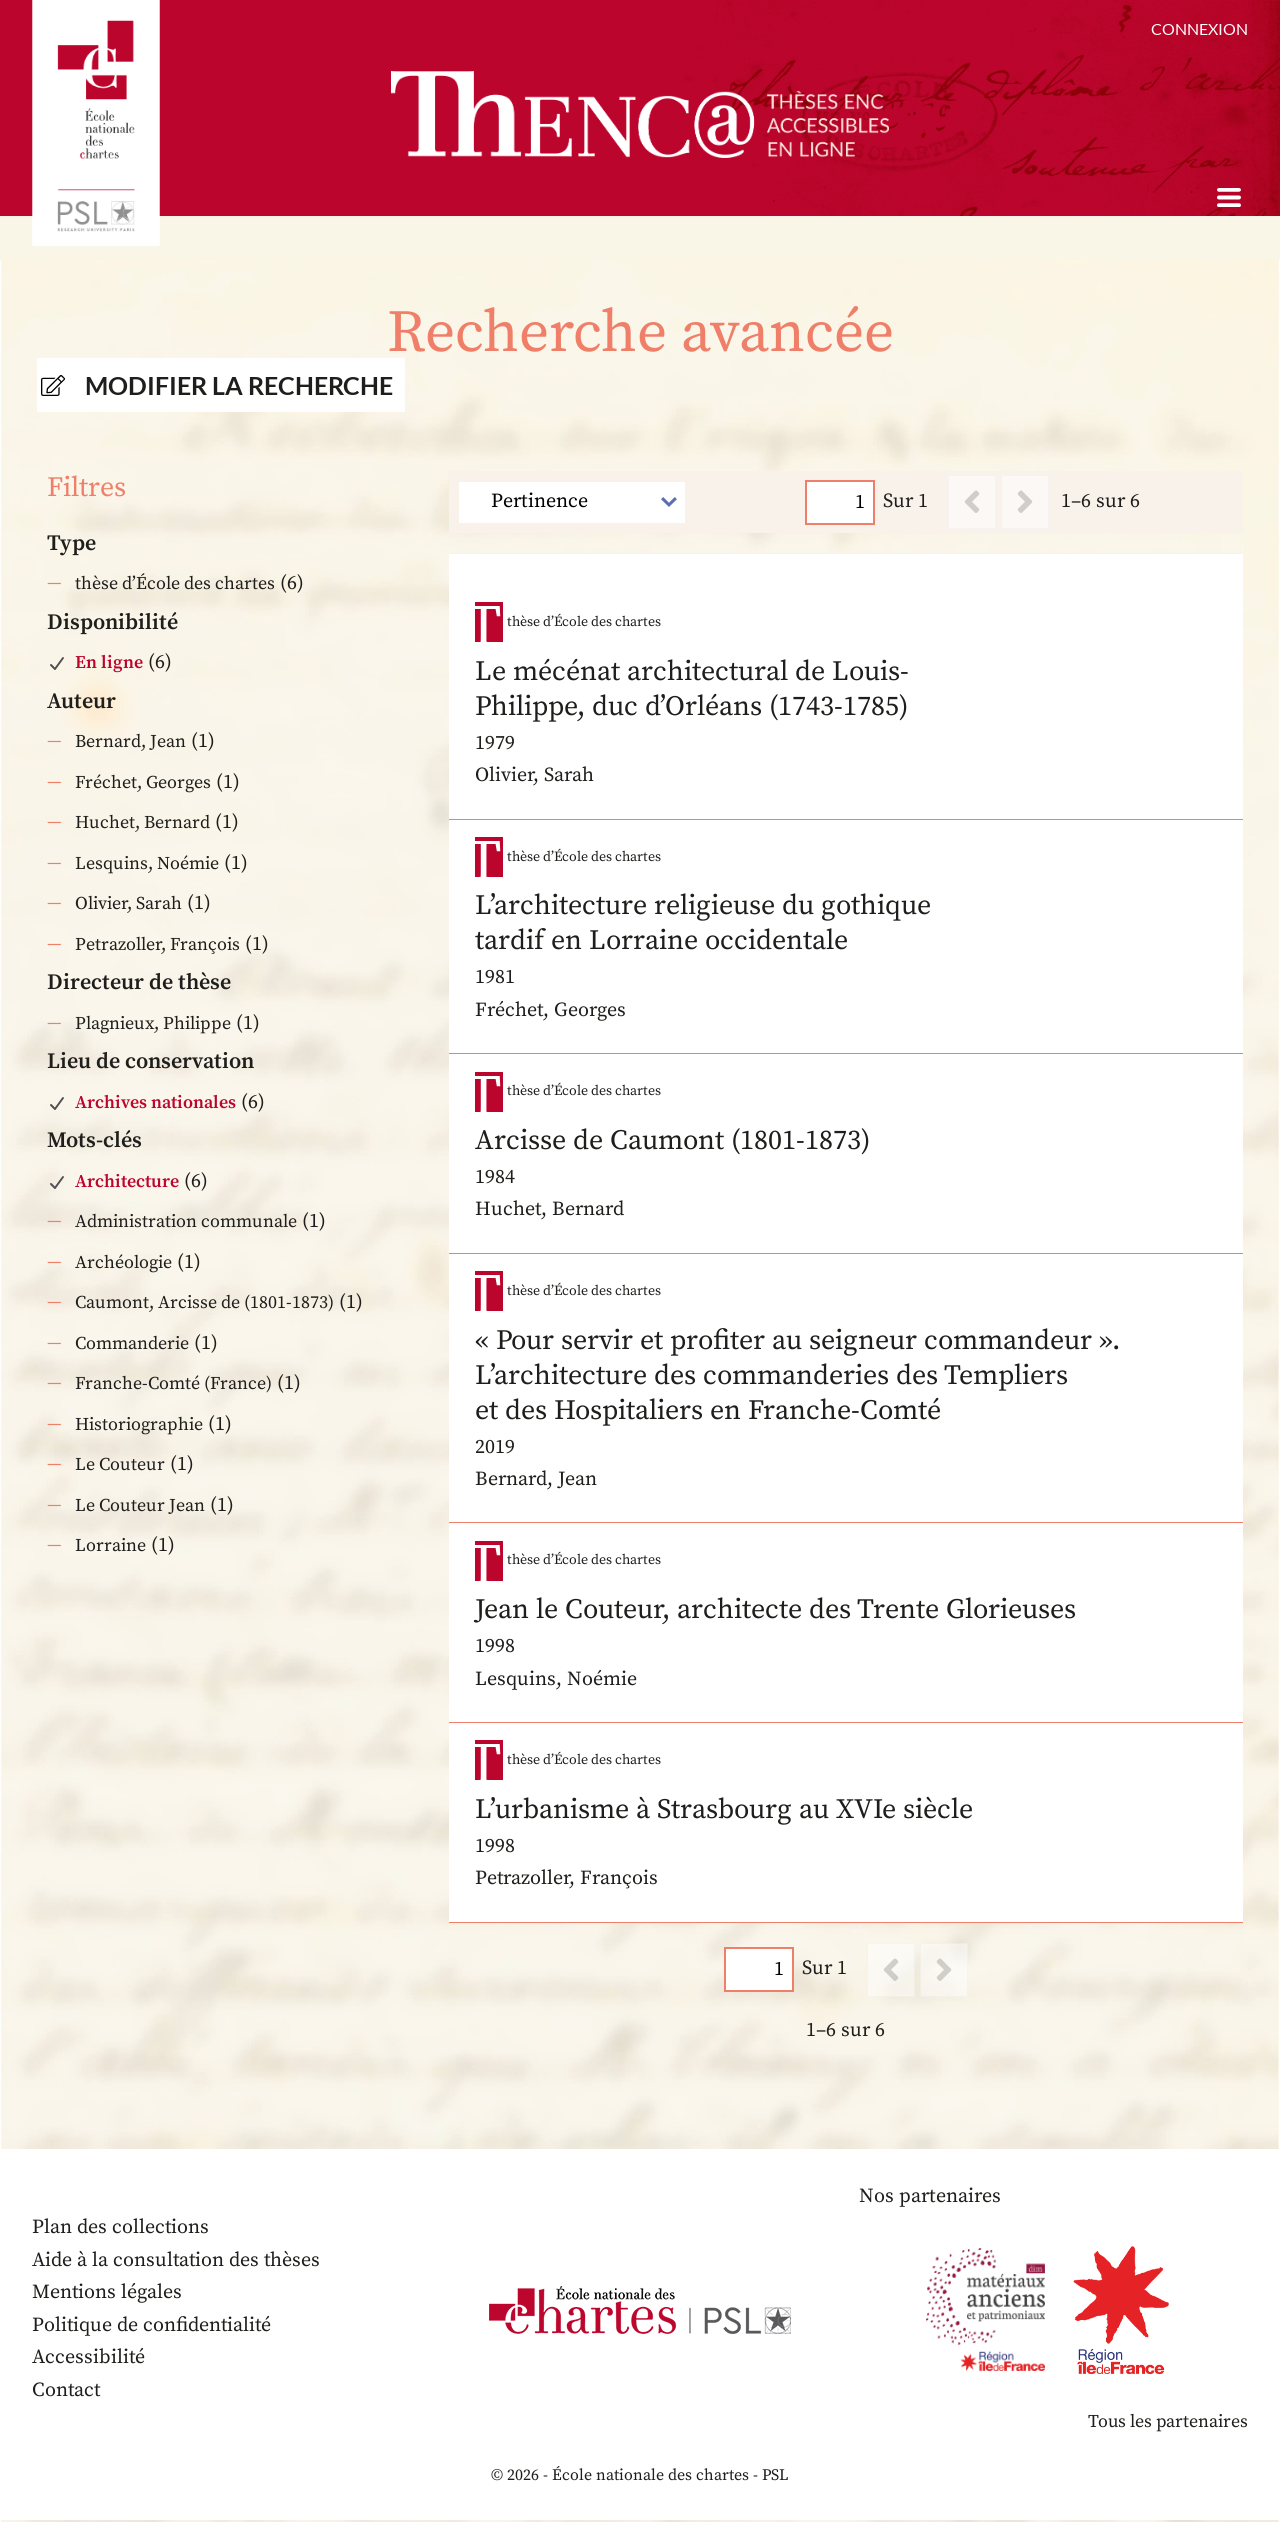 The width and height of the screenshot is (1280, 2522). What do you see at coordinates (130, 741) in the screenshot?
I see `Bernard, Jean` at bounding box center [130, 741].